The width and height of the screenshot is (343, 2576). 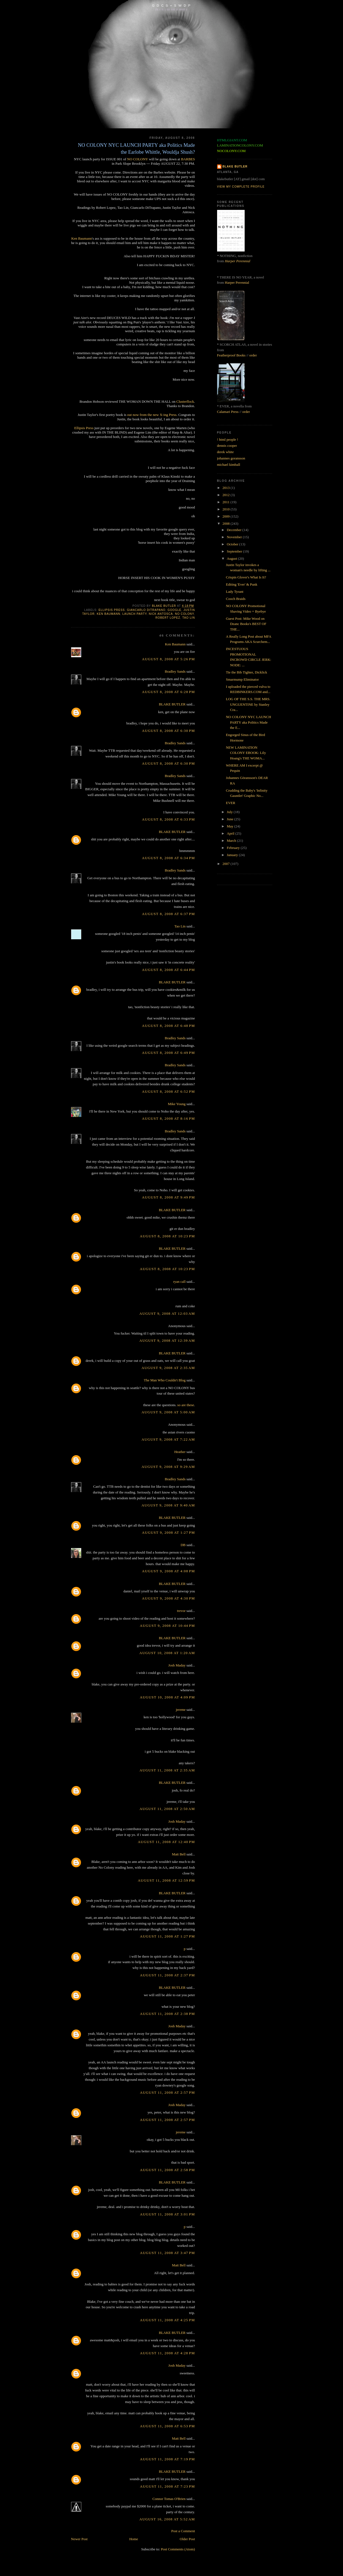 I want to click on Clusterflock, so click(x=185, y=401).